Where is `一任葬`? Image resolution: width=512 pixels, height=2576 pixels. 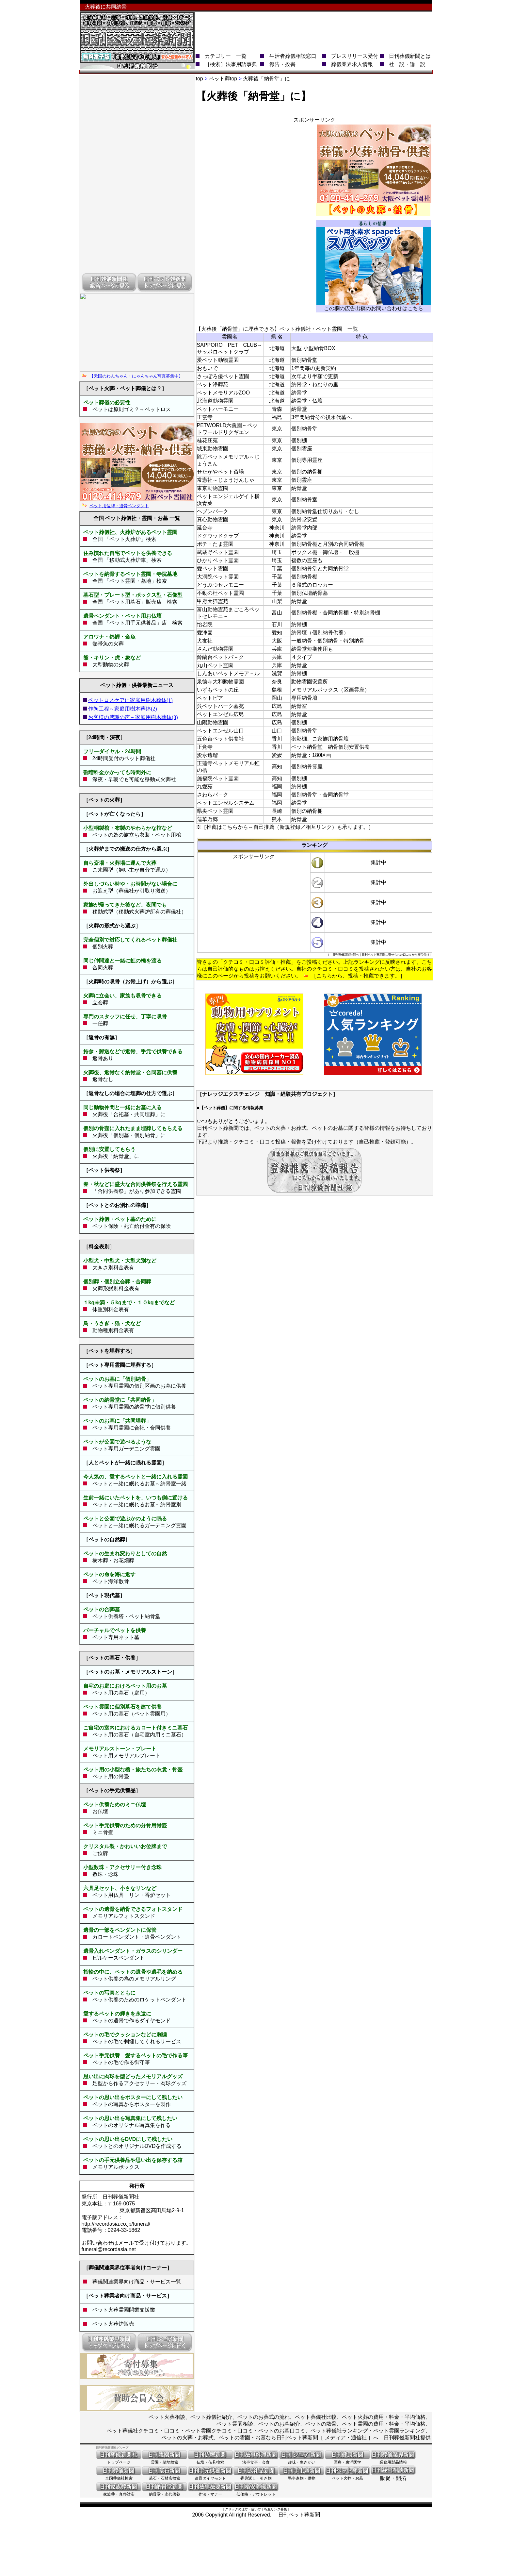
一任葬 is located at coordinates (100, 1023).